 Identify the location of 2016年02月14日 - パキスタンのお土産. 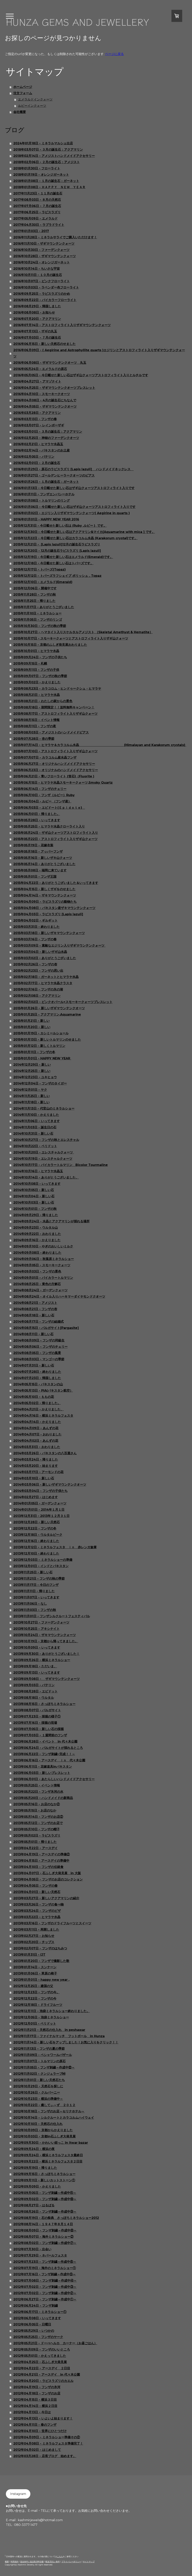
(41, 450).